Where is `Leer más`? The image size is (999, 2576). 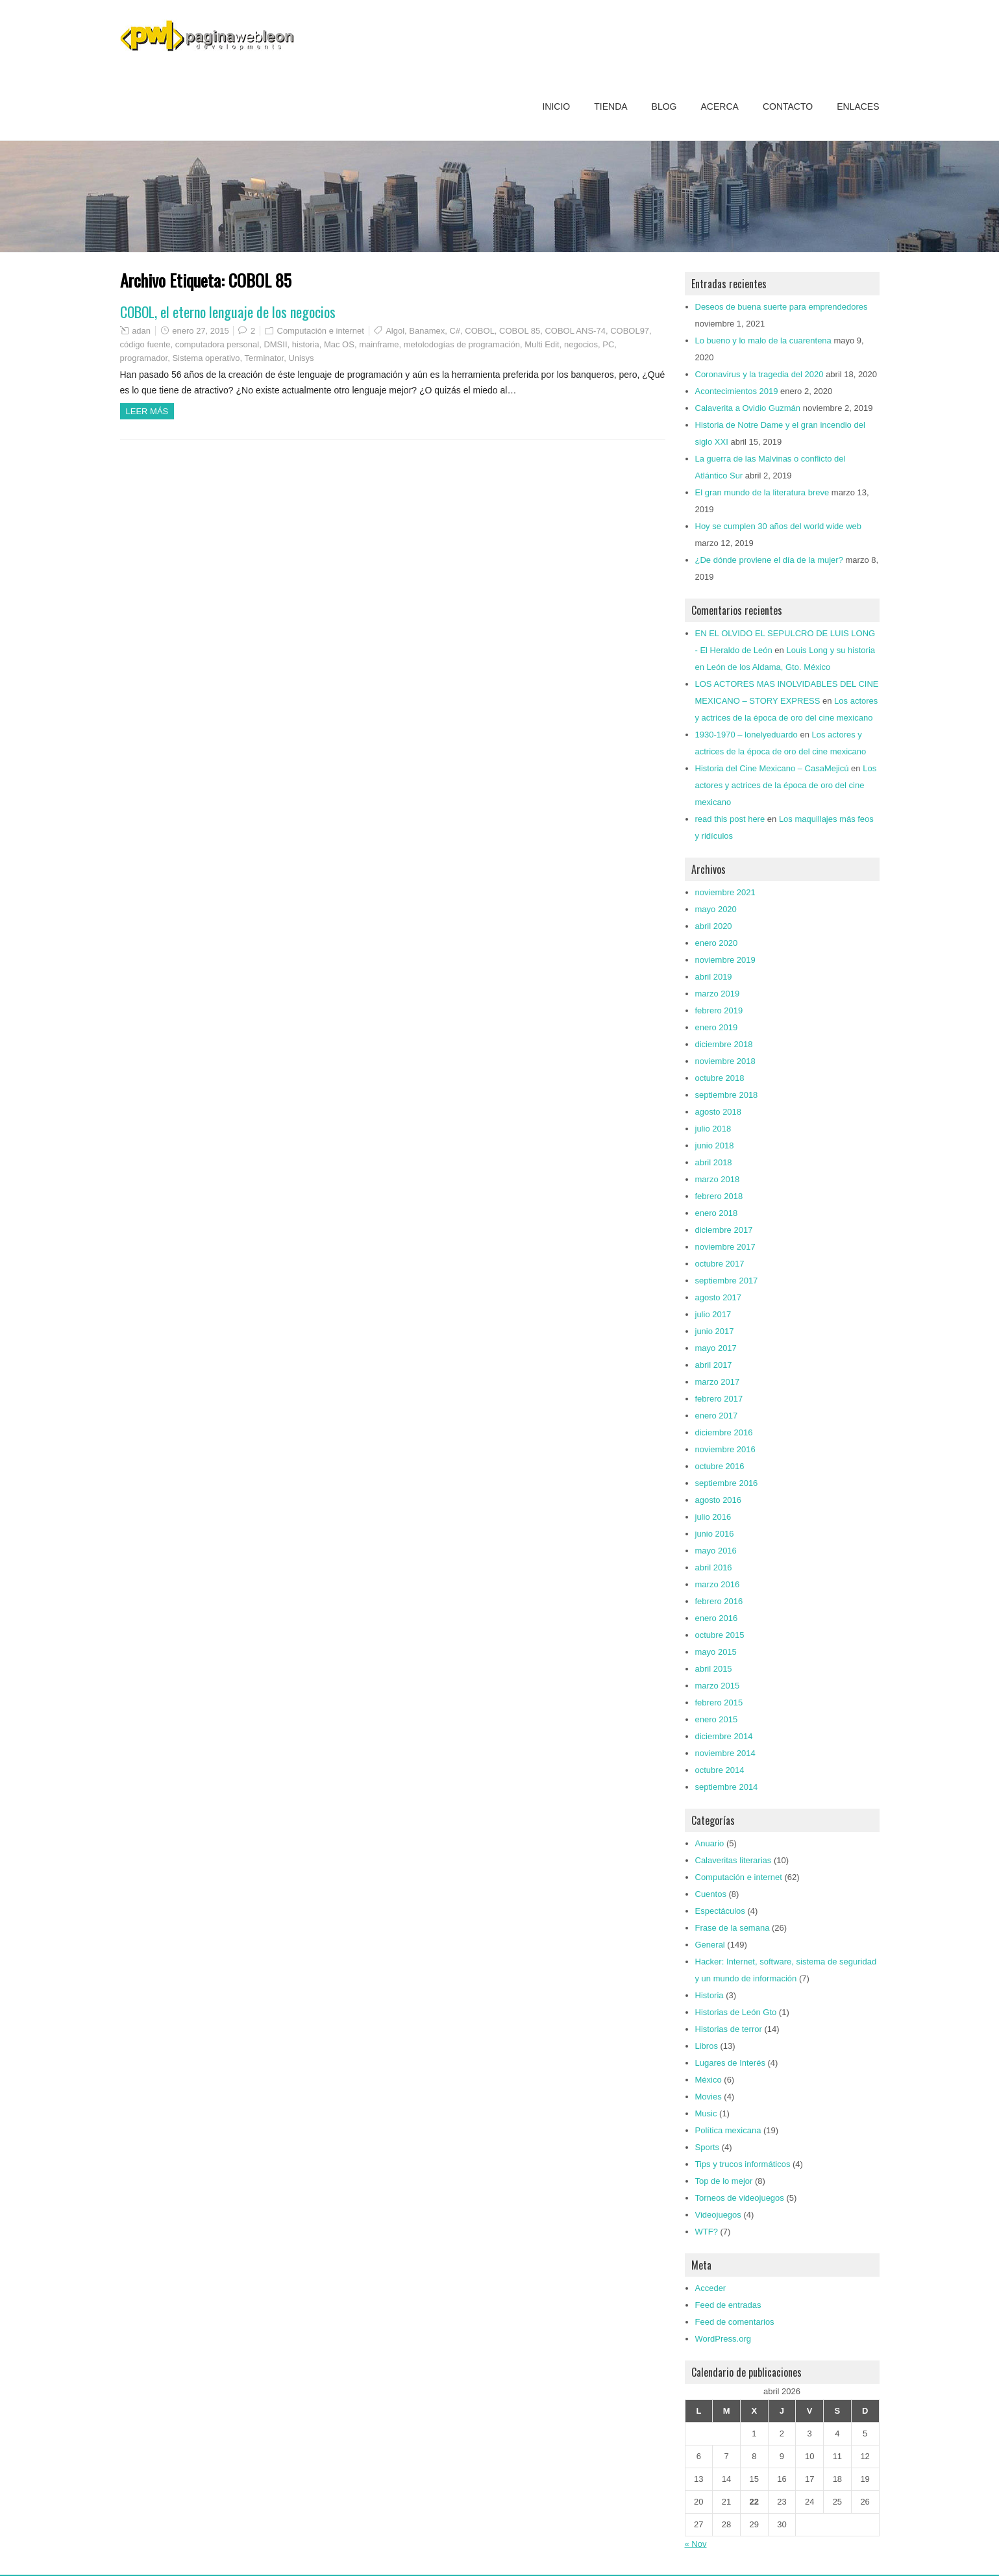 Leer más is located at coordinates (147, 411).